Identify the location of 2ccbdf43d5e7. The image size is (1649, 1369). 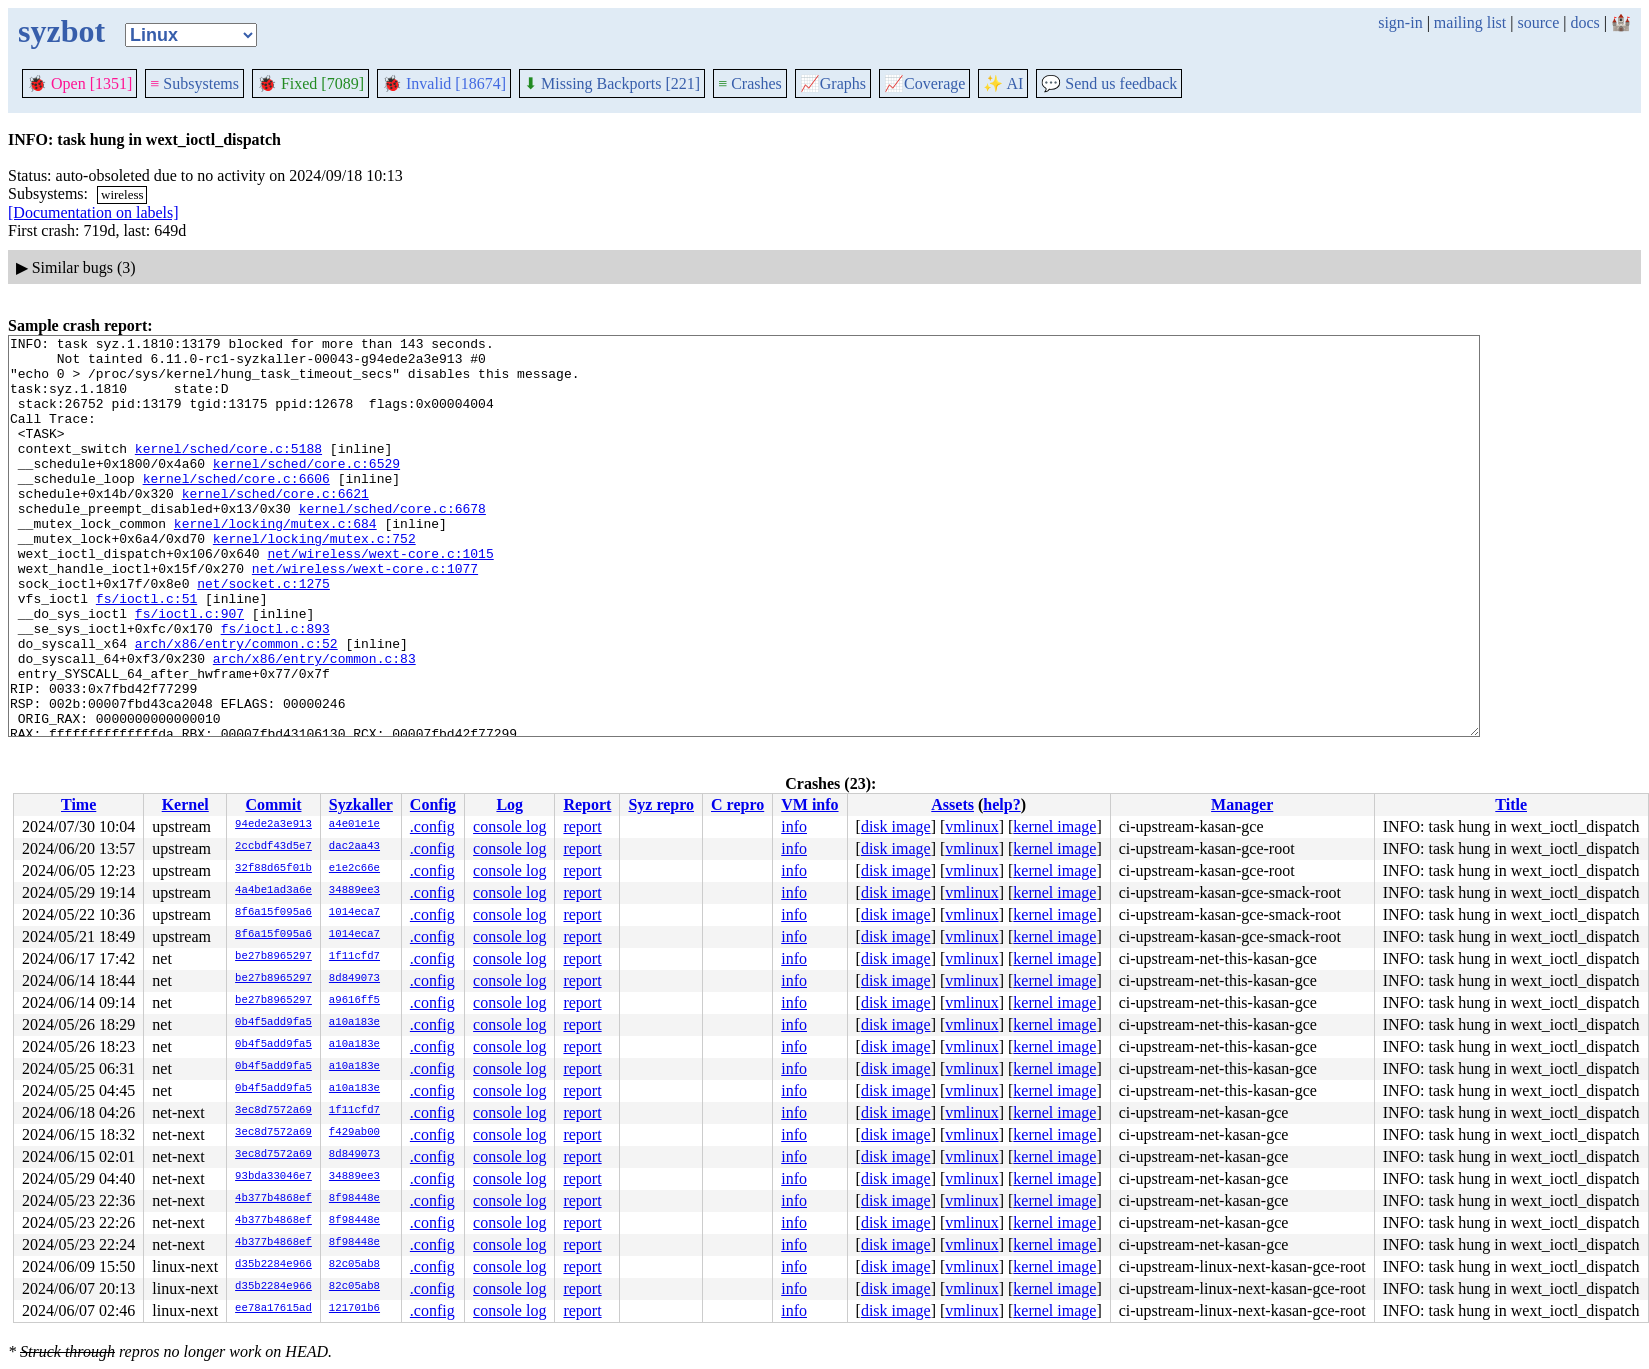
(273, 847).